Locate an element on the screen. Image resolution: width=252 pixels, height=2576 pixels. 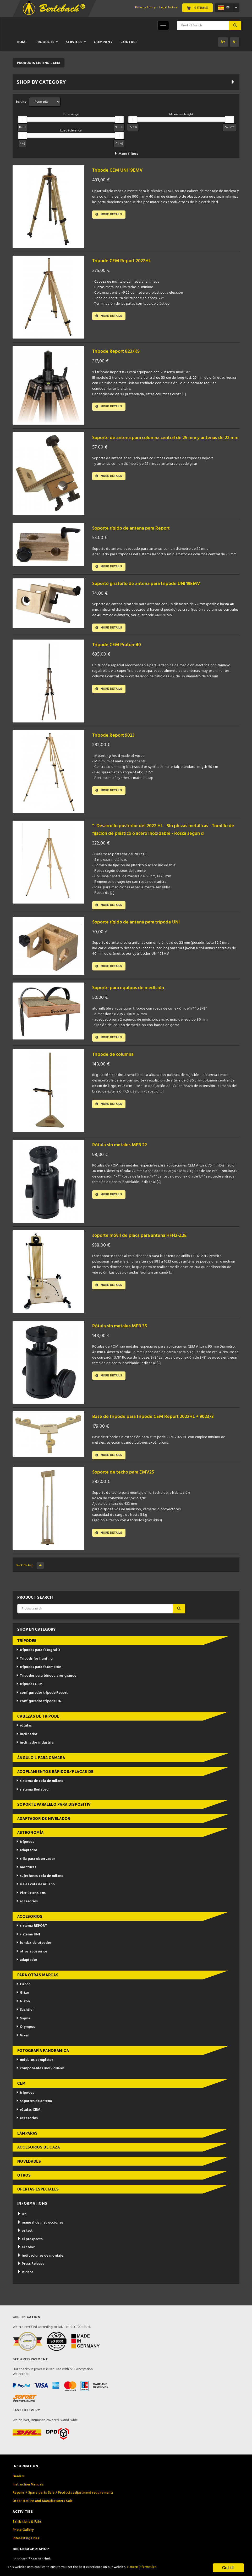
sistema Berlabach is located at coordinates (33, 1802).